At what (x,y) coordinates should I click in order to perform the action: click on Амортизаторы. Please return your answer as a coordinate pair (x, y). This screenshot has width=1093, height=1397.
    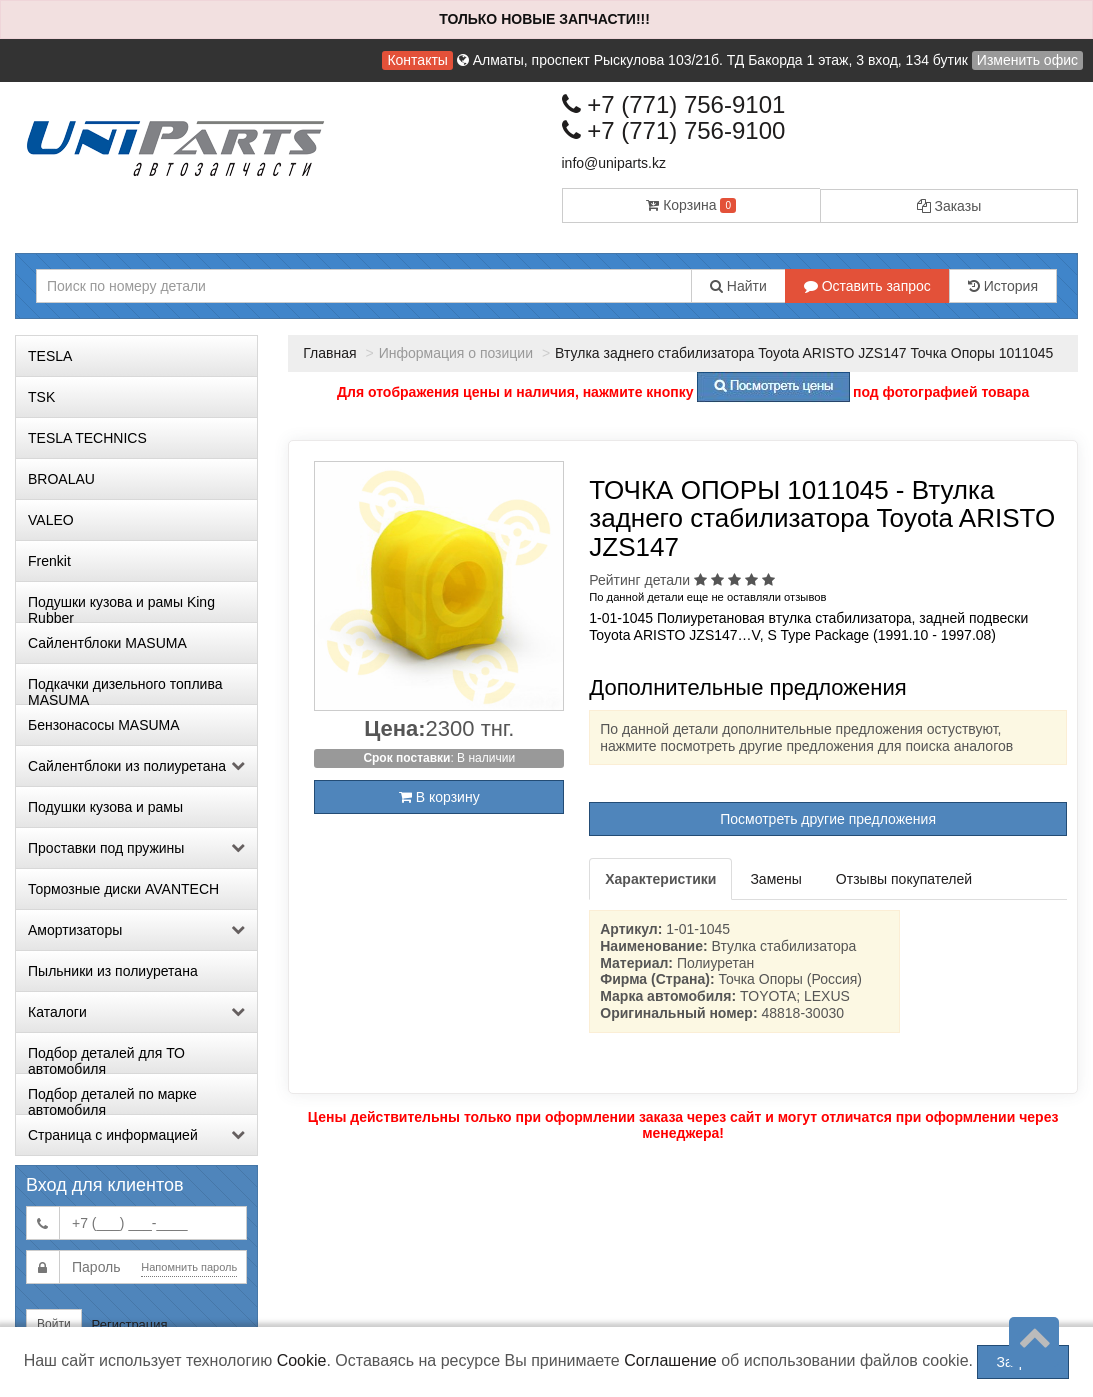
    Looking at the image, I should click on (136, 930).